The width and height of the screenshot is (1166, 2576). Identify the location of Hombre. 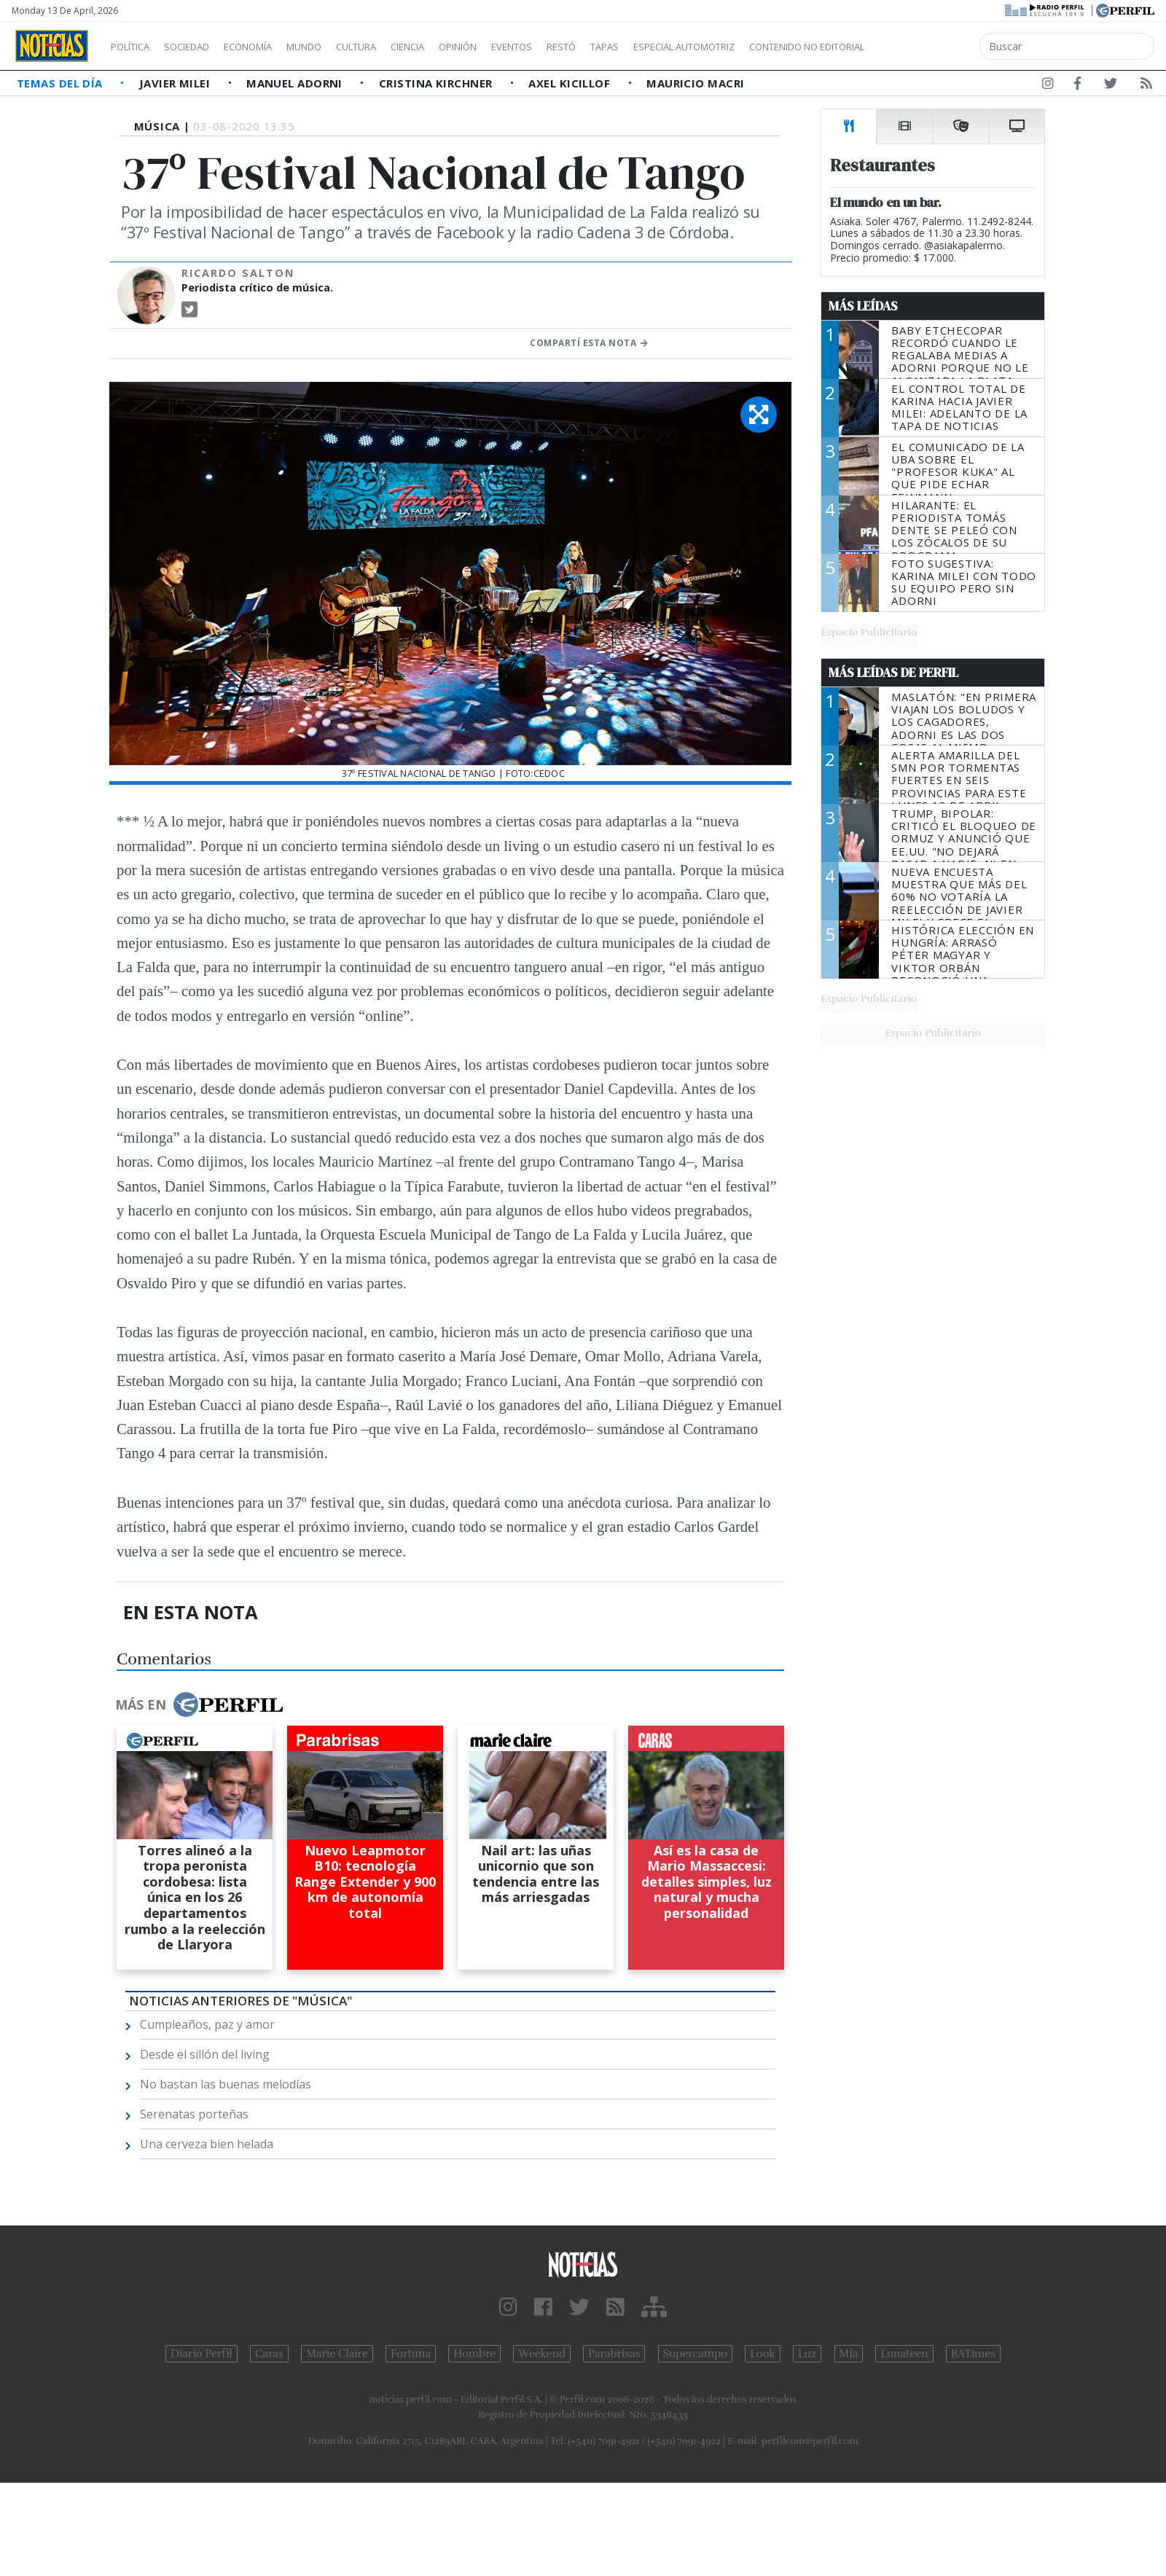
(474, 2353).